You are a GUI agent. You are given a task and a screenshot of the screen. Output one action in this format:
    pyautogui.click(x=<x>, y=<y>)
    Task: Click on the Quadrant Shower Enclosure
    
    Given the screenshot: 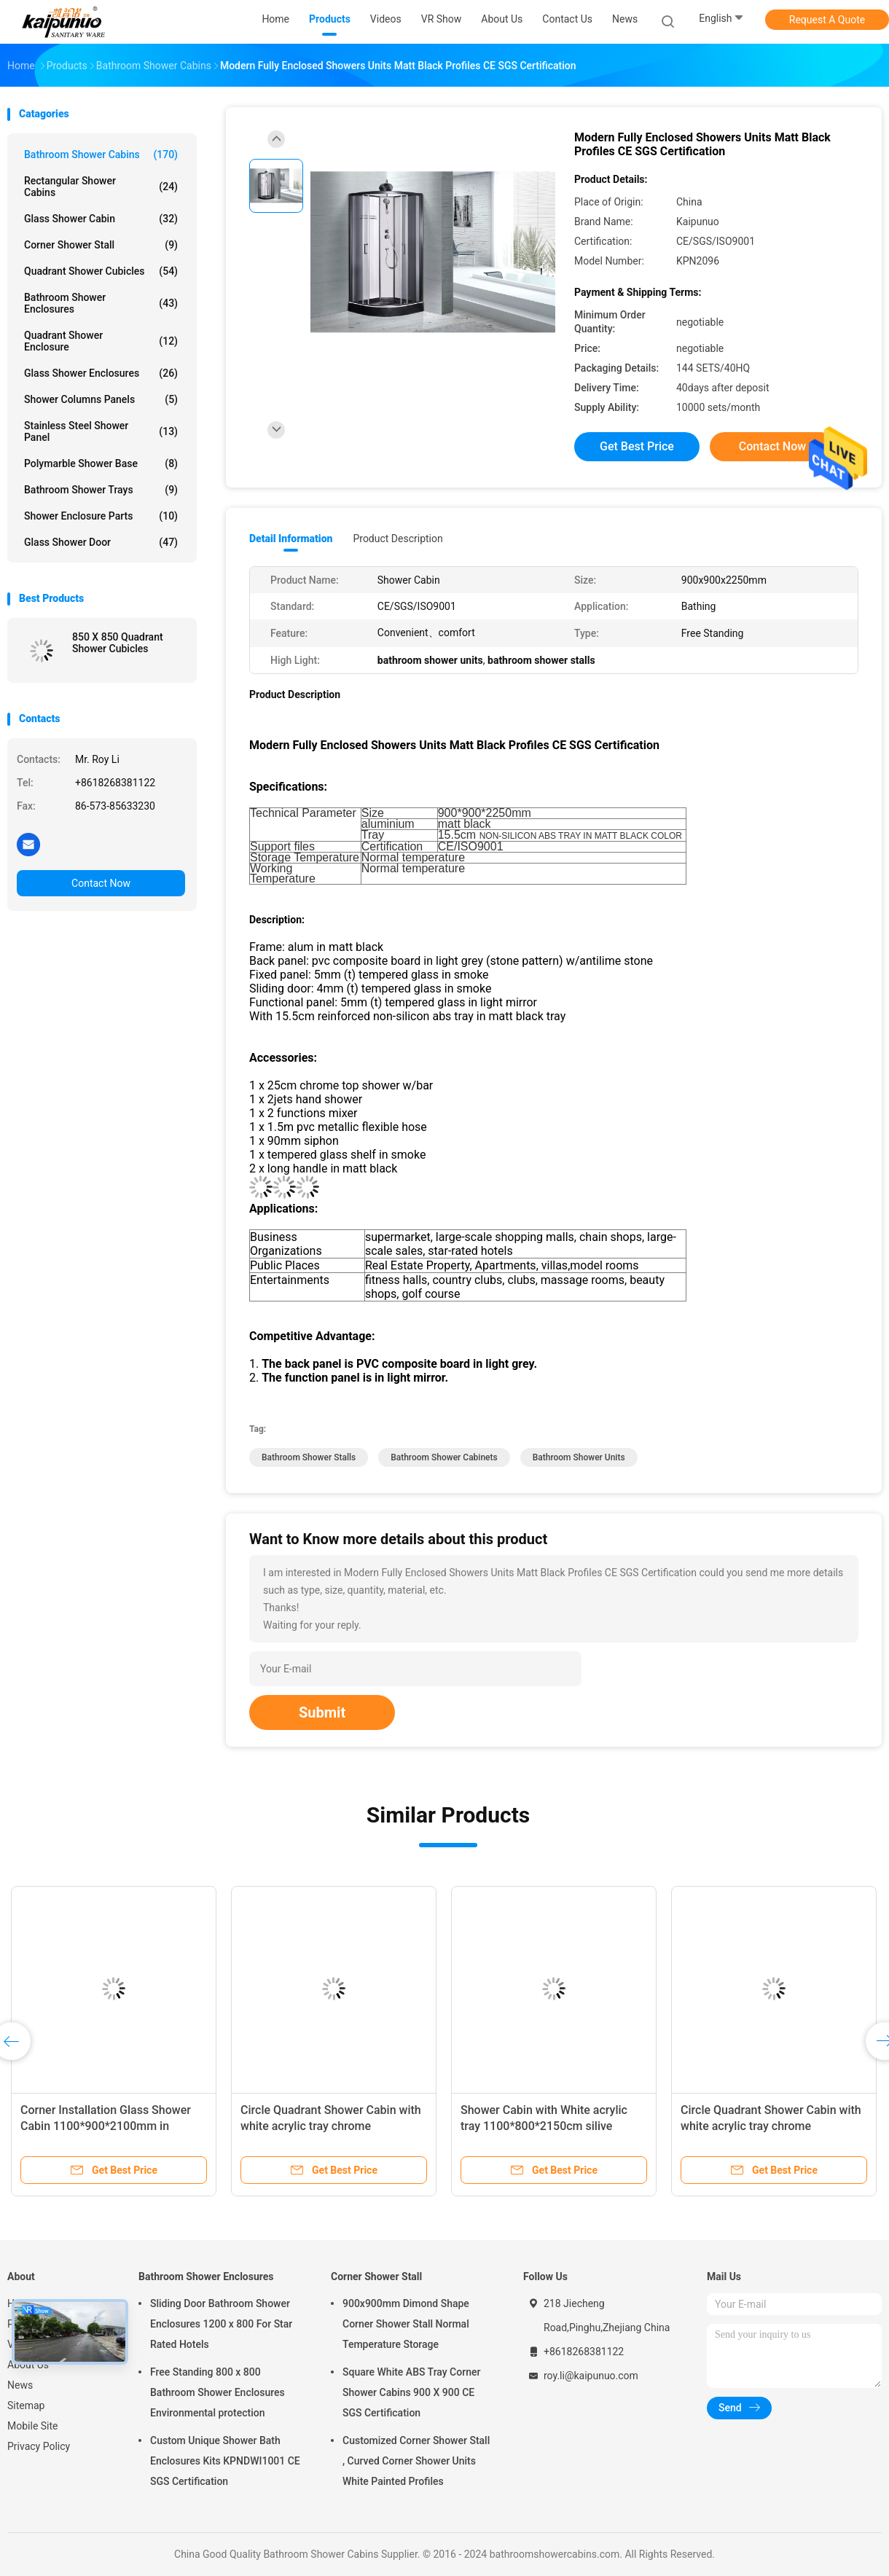 What is the action you would take?
    pyautogui.click(x=101, y=341)
    